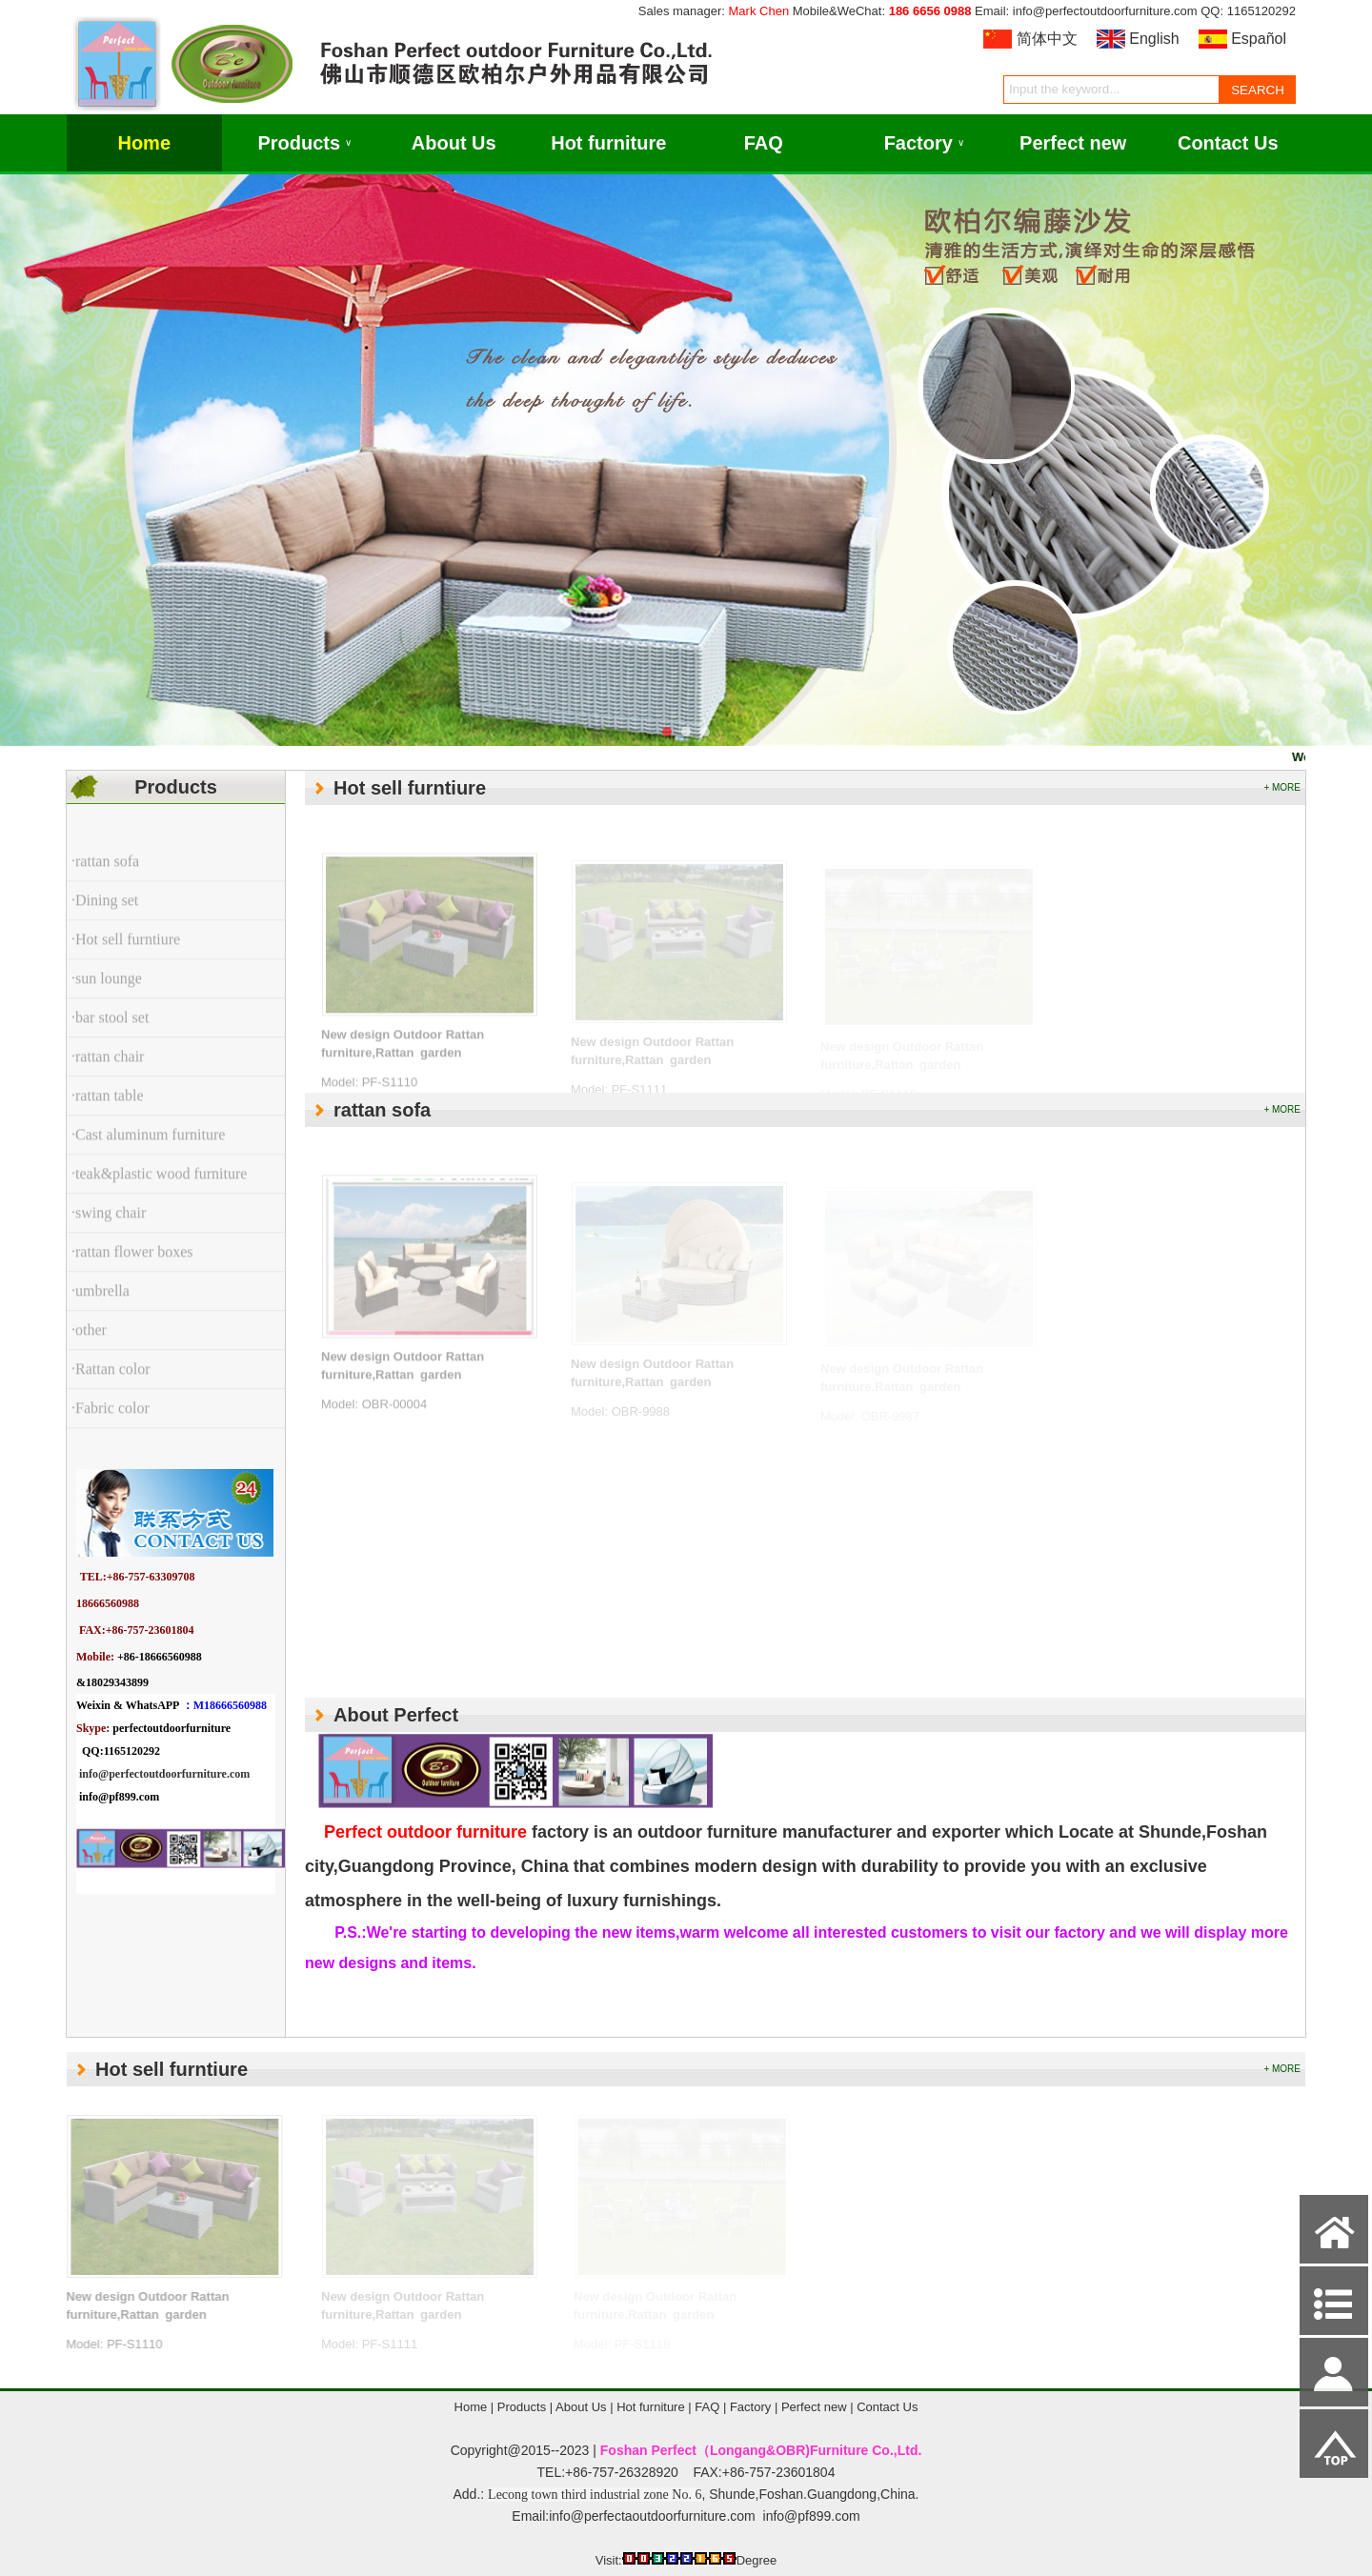  Describe the element at coordinates (1154, 38) in the screenshot. I see `English` at that location.